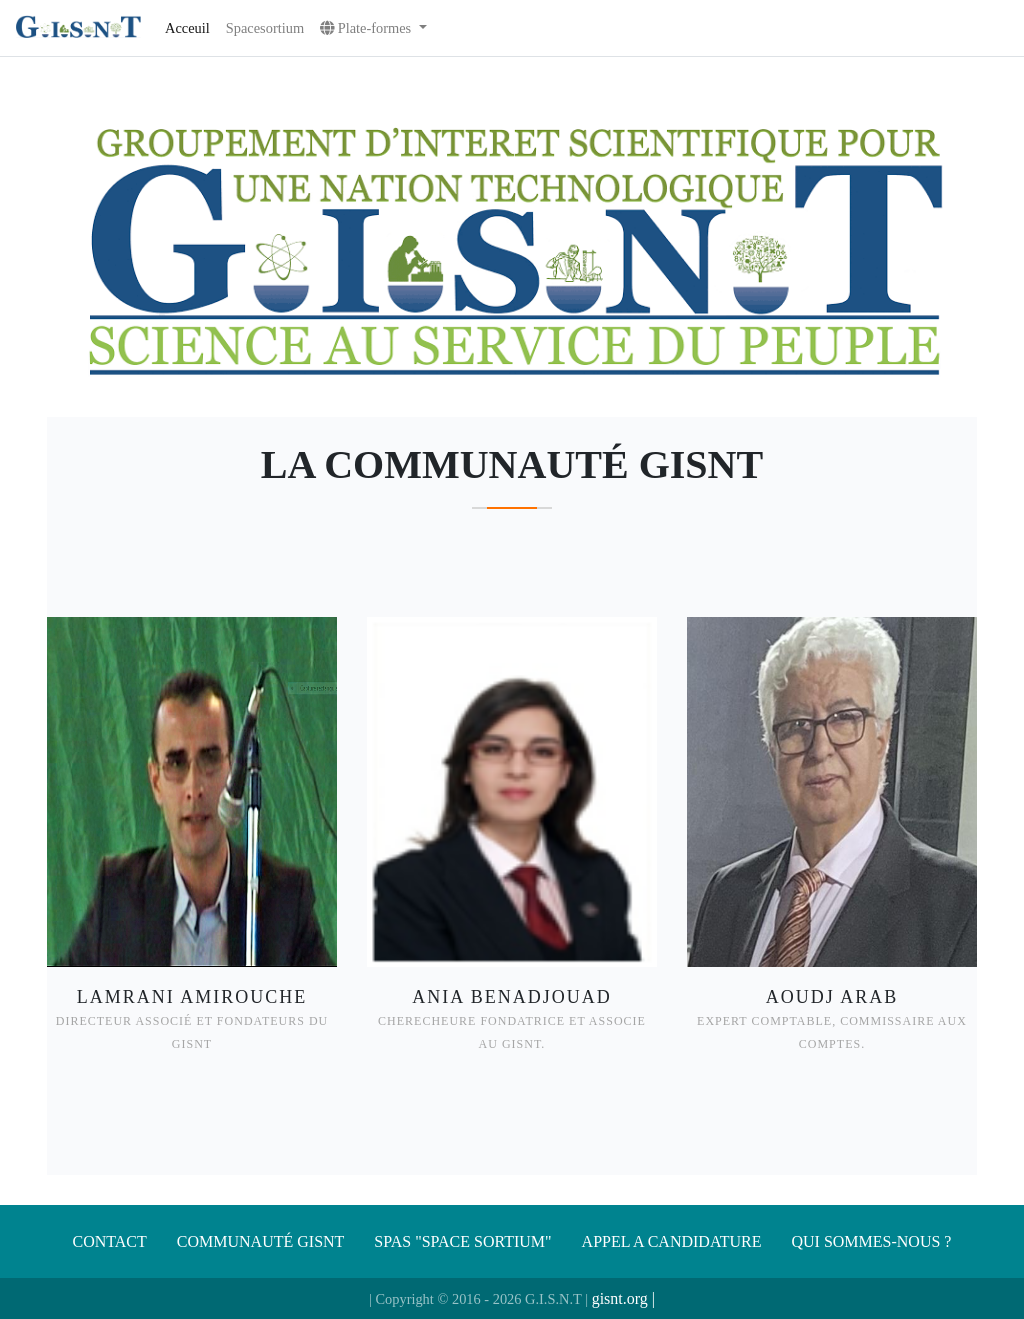 Image resolution: width=1024 pixels, height=1319 pixels. What do you see at coordinates (265, 28) in the screenshot?
I see `Spacesortium` at bounding box center [265, 28].